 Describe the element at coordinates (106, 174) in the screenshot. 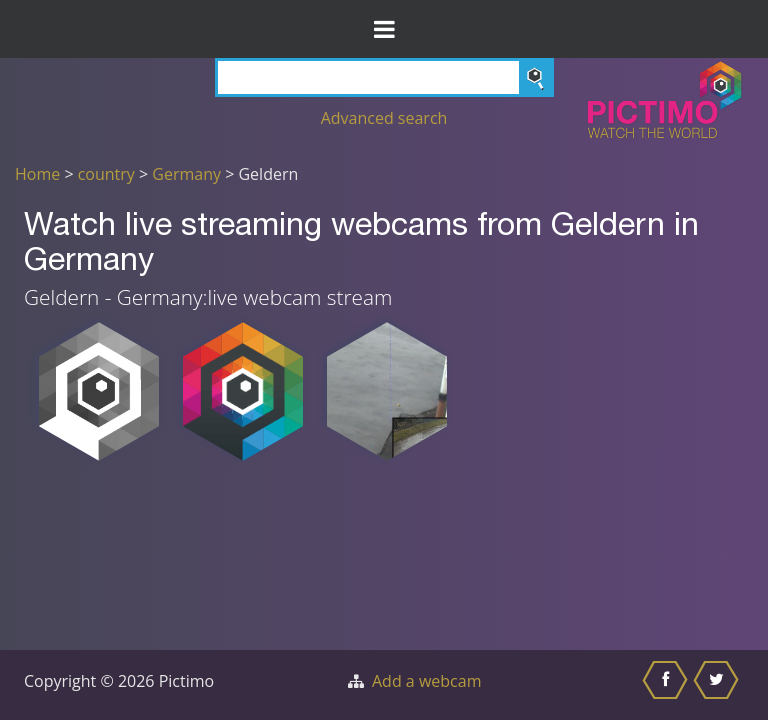

I see `country` at that location.